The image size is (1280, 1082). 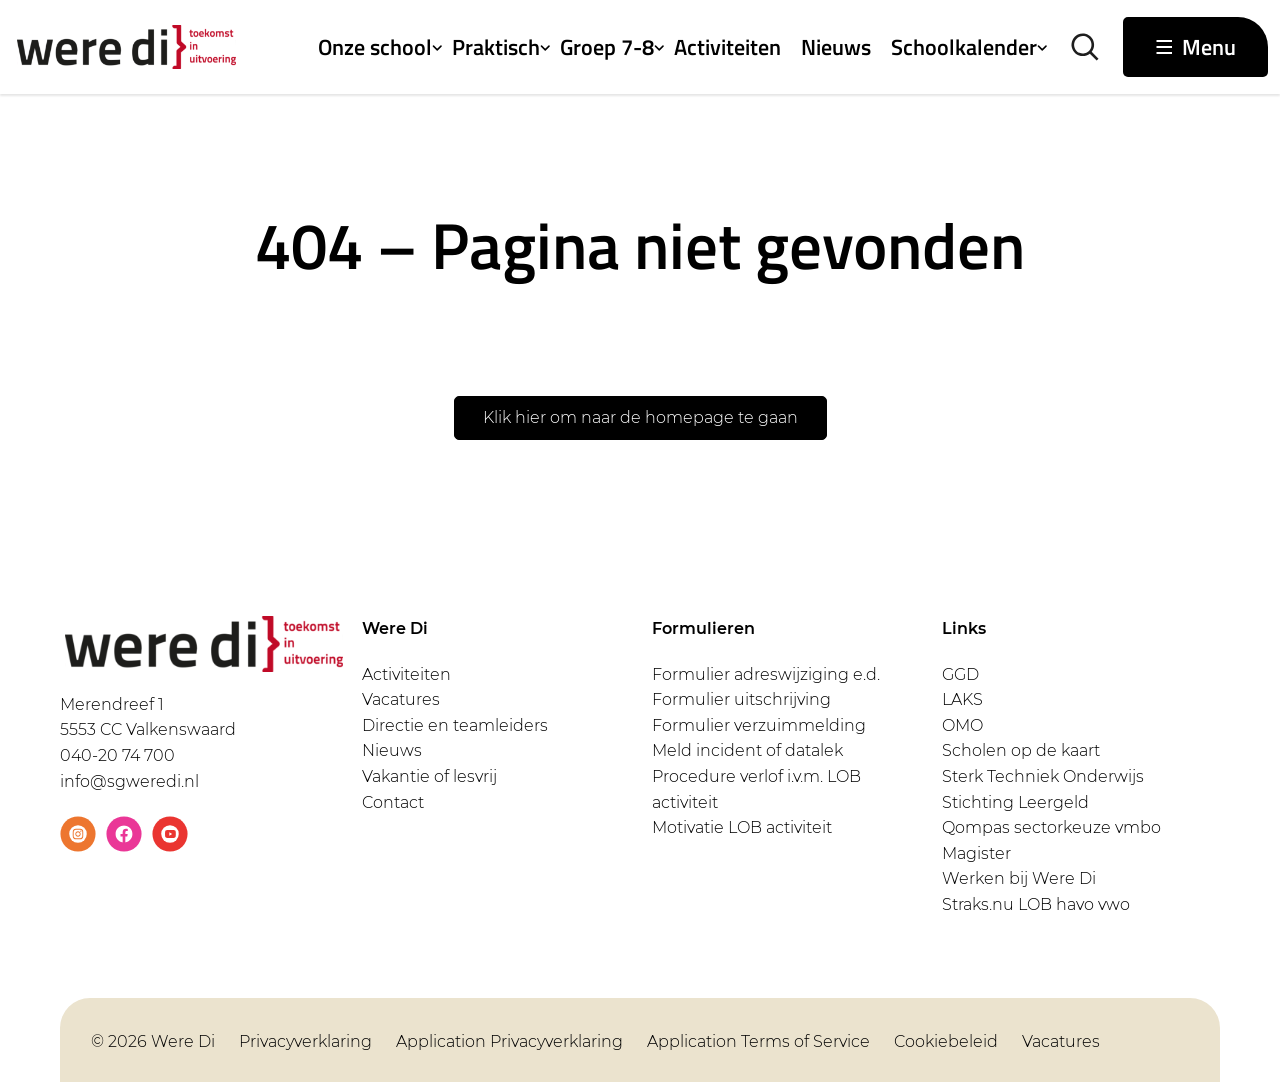 What do you see at coordinates (946, 1041) in the screenshot?
I see `Cookiebeleid` at bounding box center [946, 1041].